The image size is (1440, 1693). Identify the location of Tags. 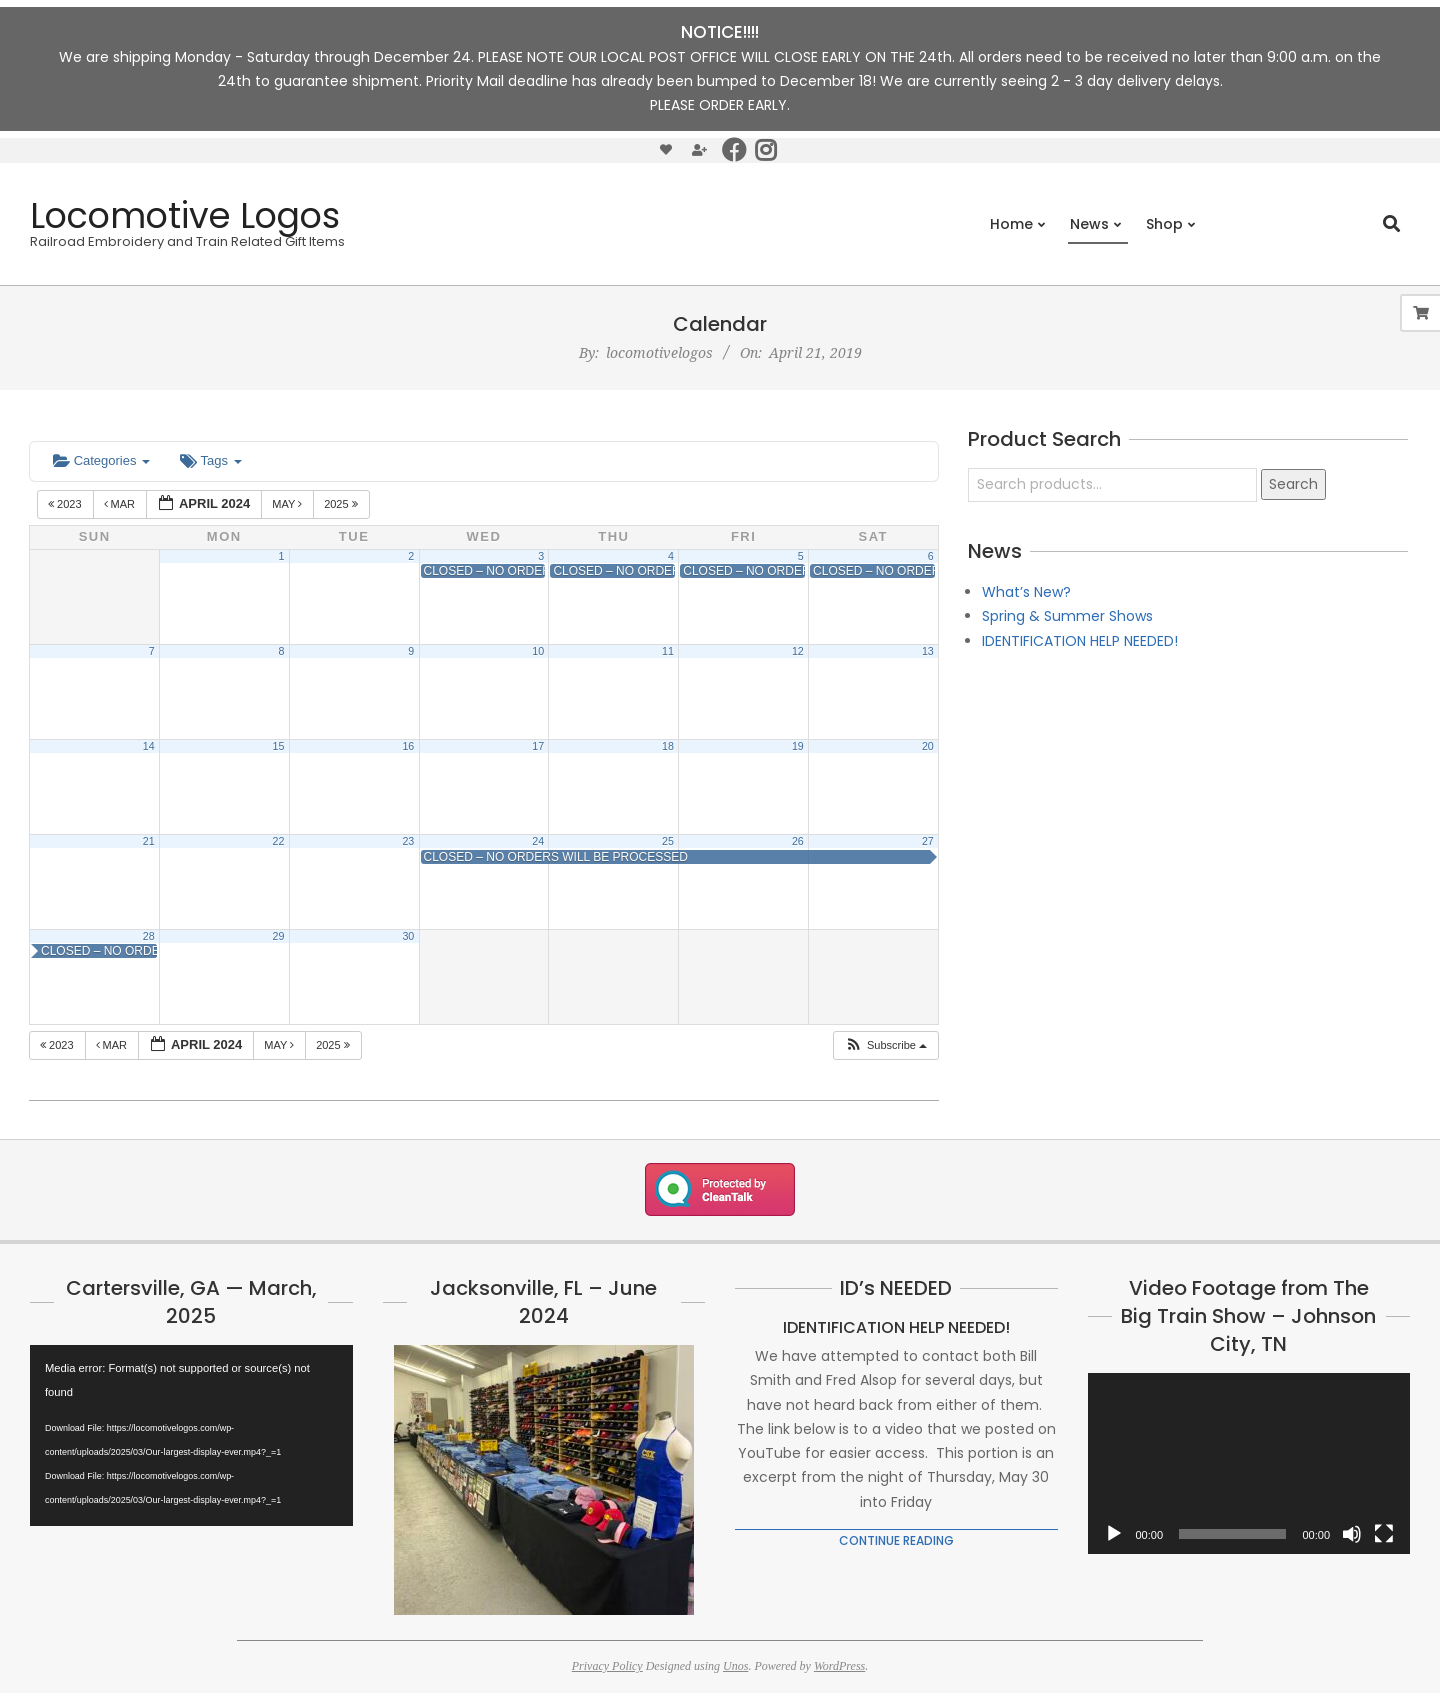
(210, 460).